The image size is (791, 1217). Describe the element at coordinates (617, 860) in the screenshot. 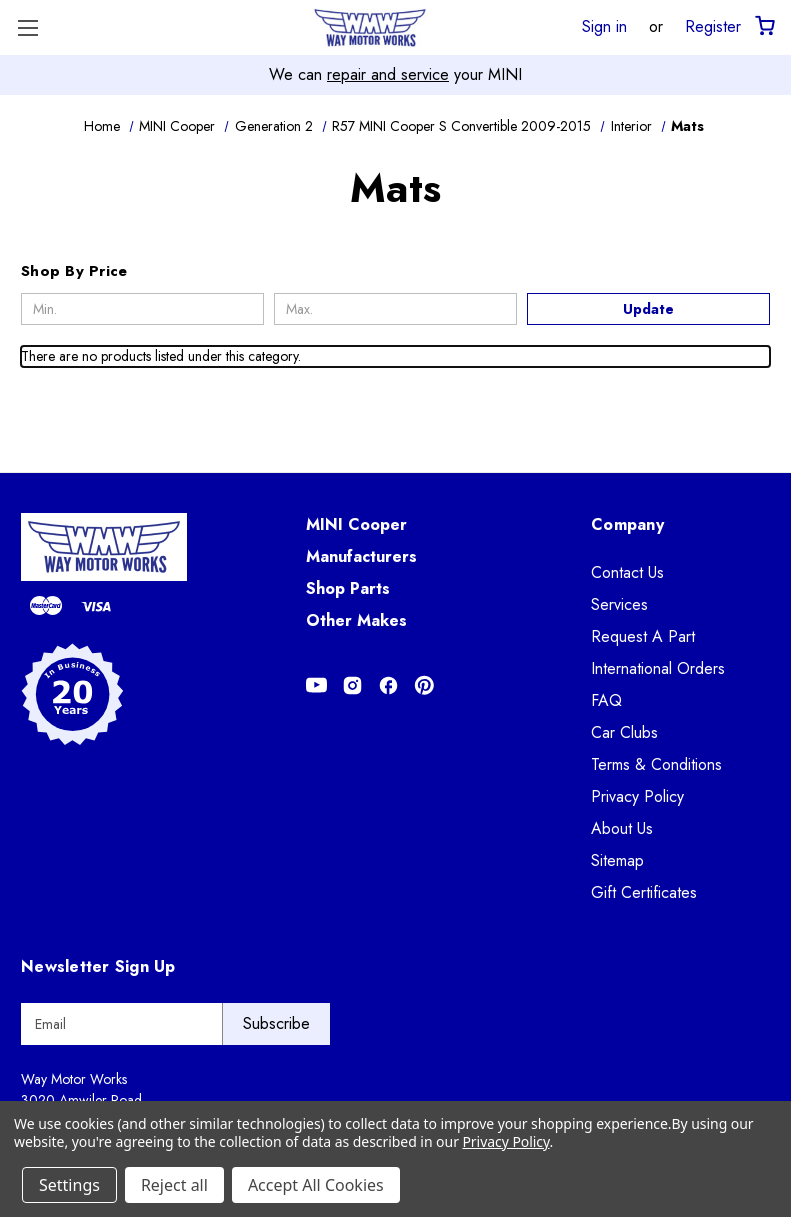

I see `Sitemap` at that location.